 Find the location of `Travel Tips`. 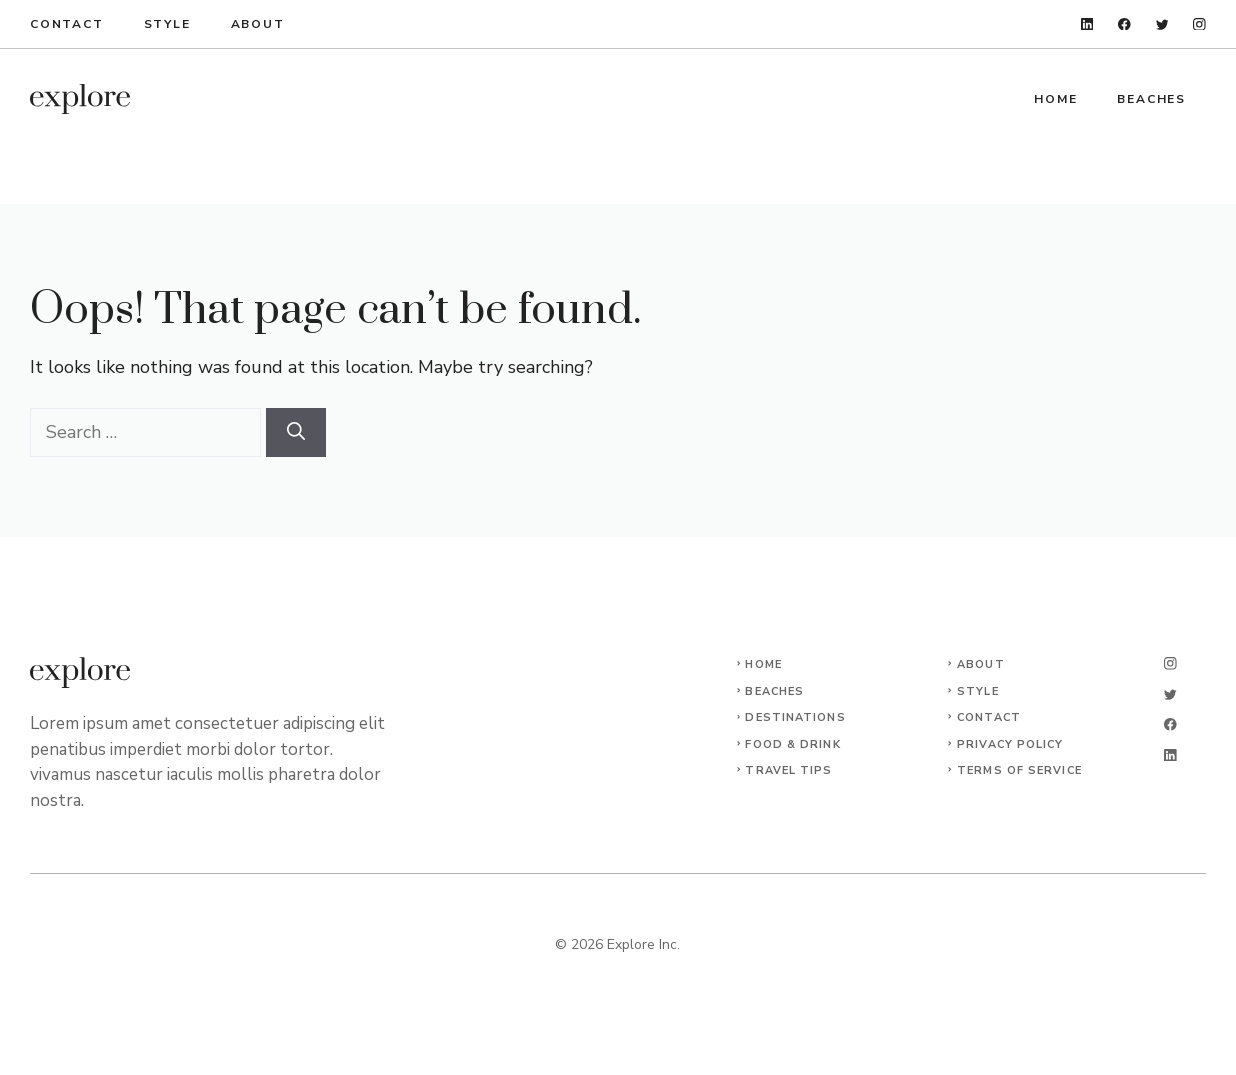

Travel Tips is located at coordinates (788, 770).